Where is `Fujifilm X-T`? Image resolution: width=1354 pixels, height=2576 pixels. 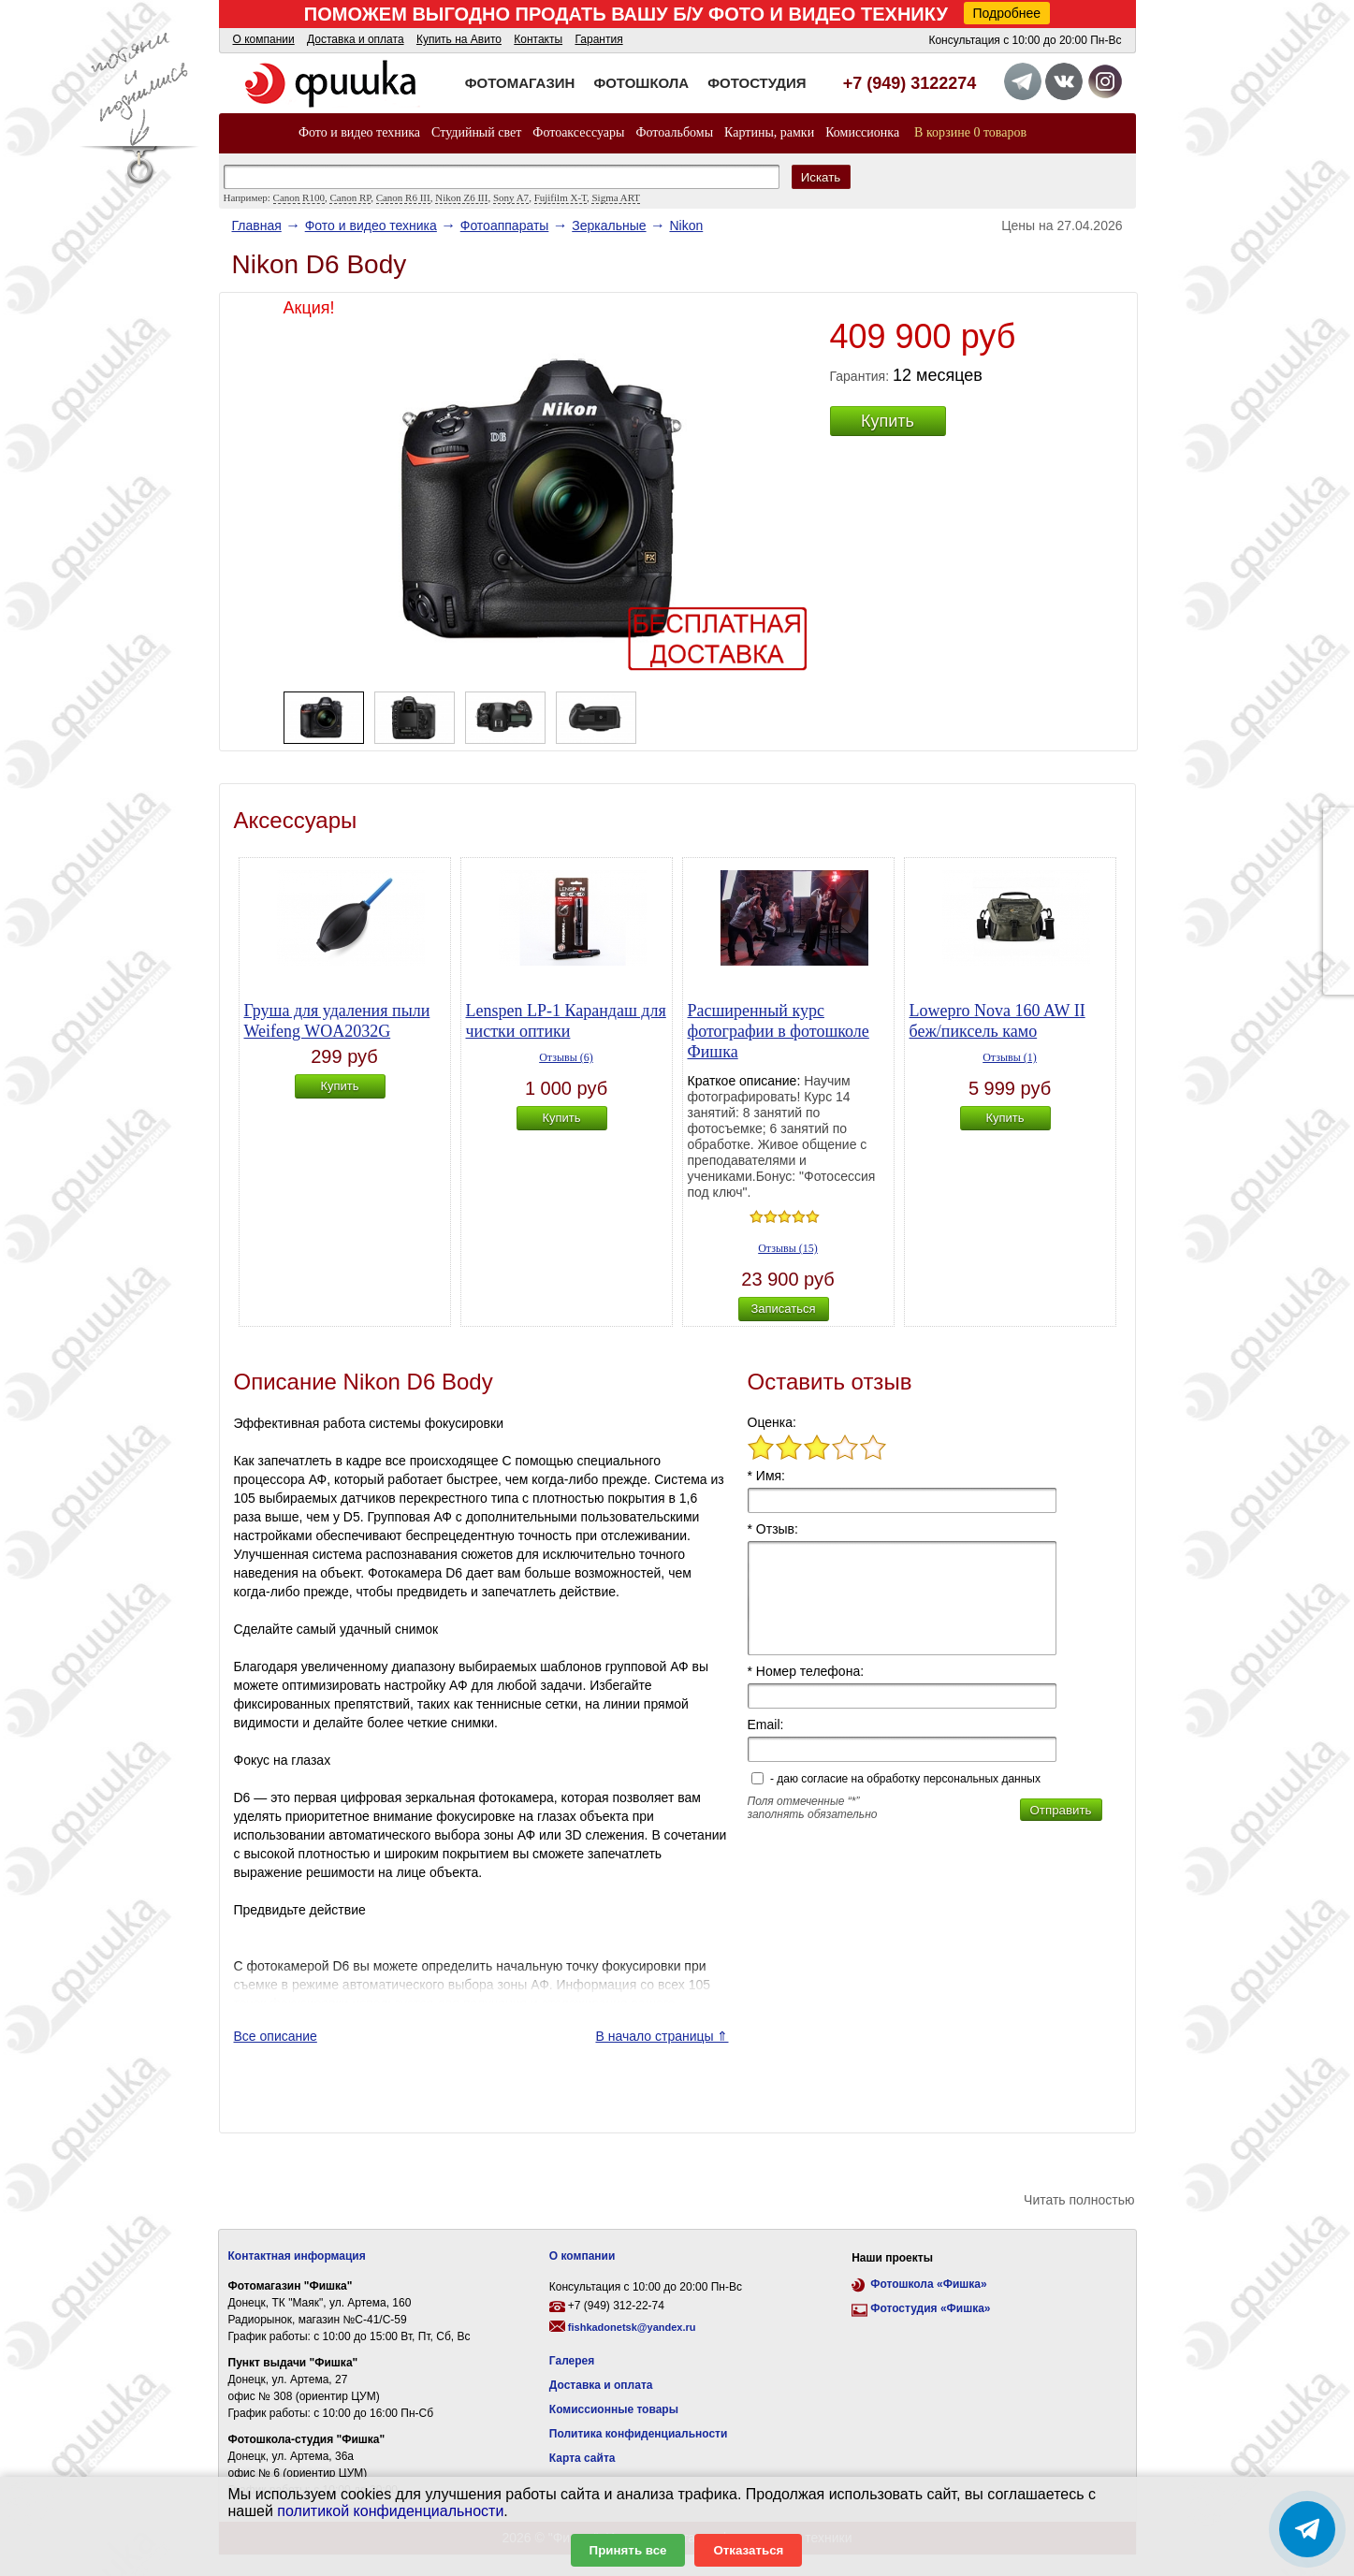 Fujifilm X-T is located at coordinates (560, 197).